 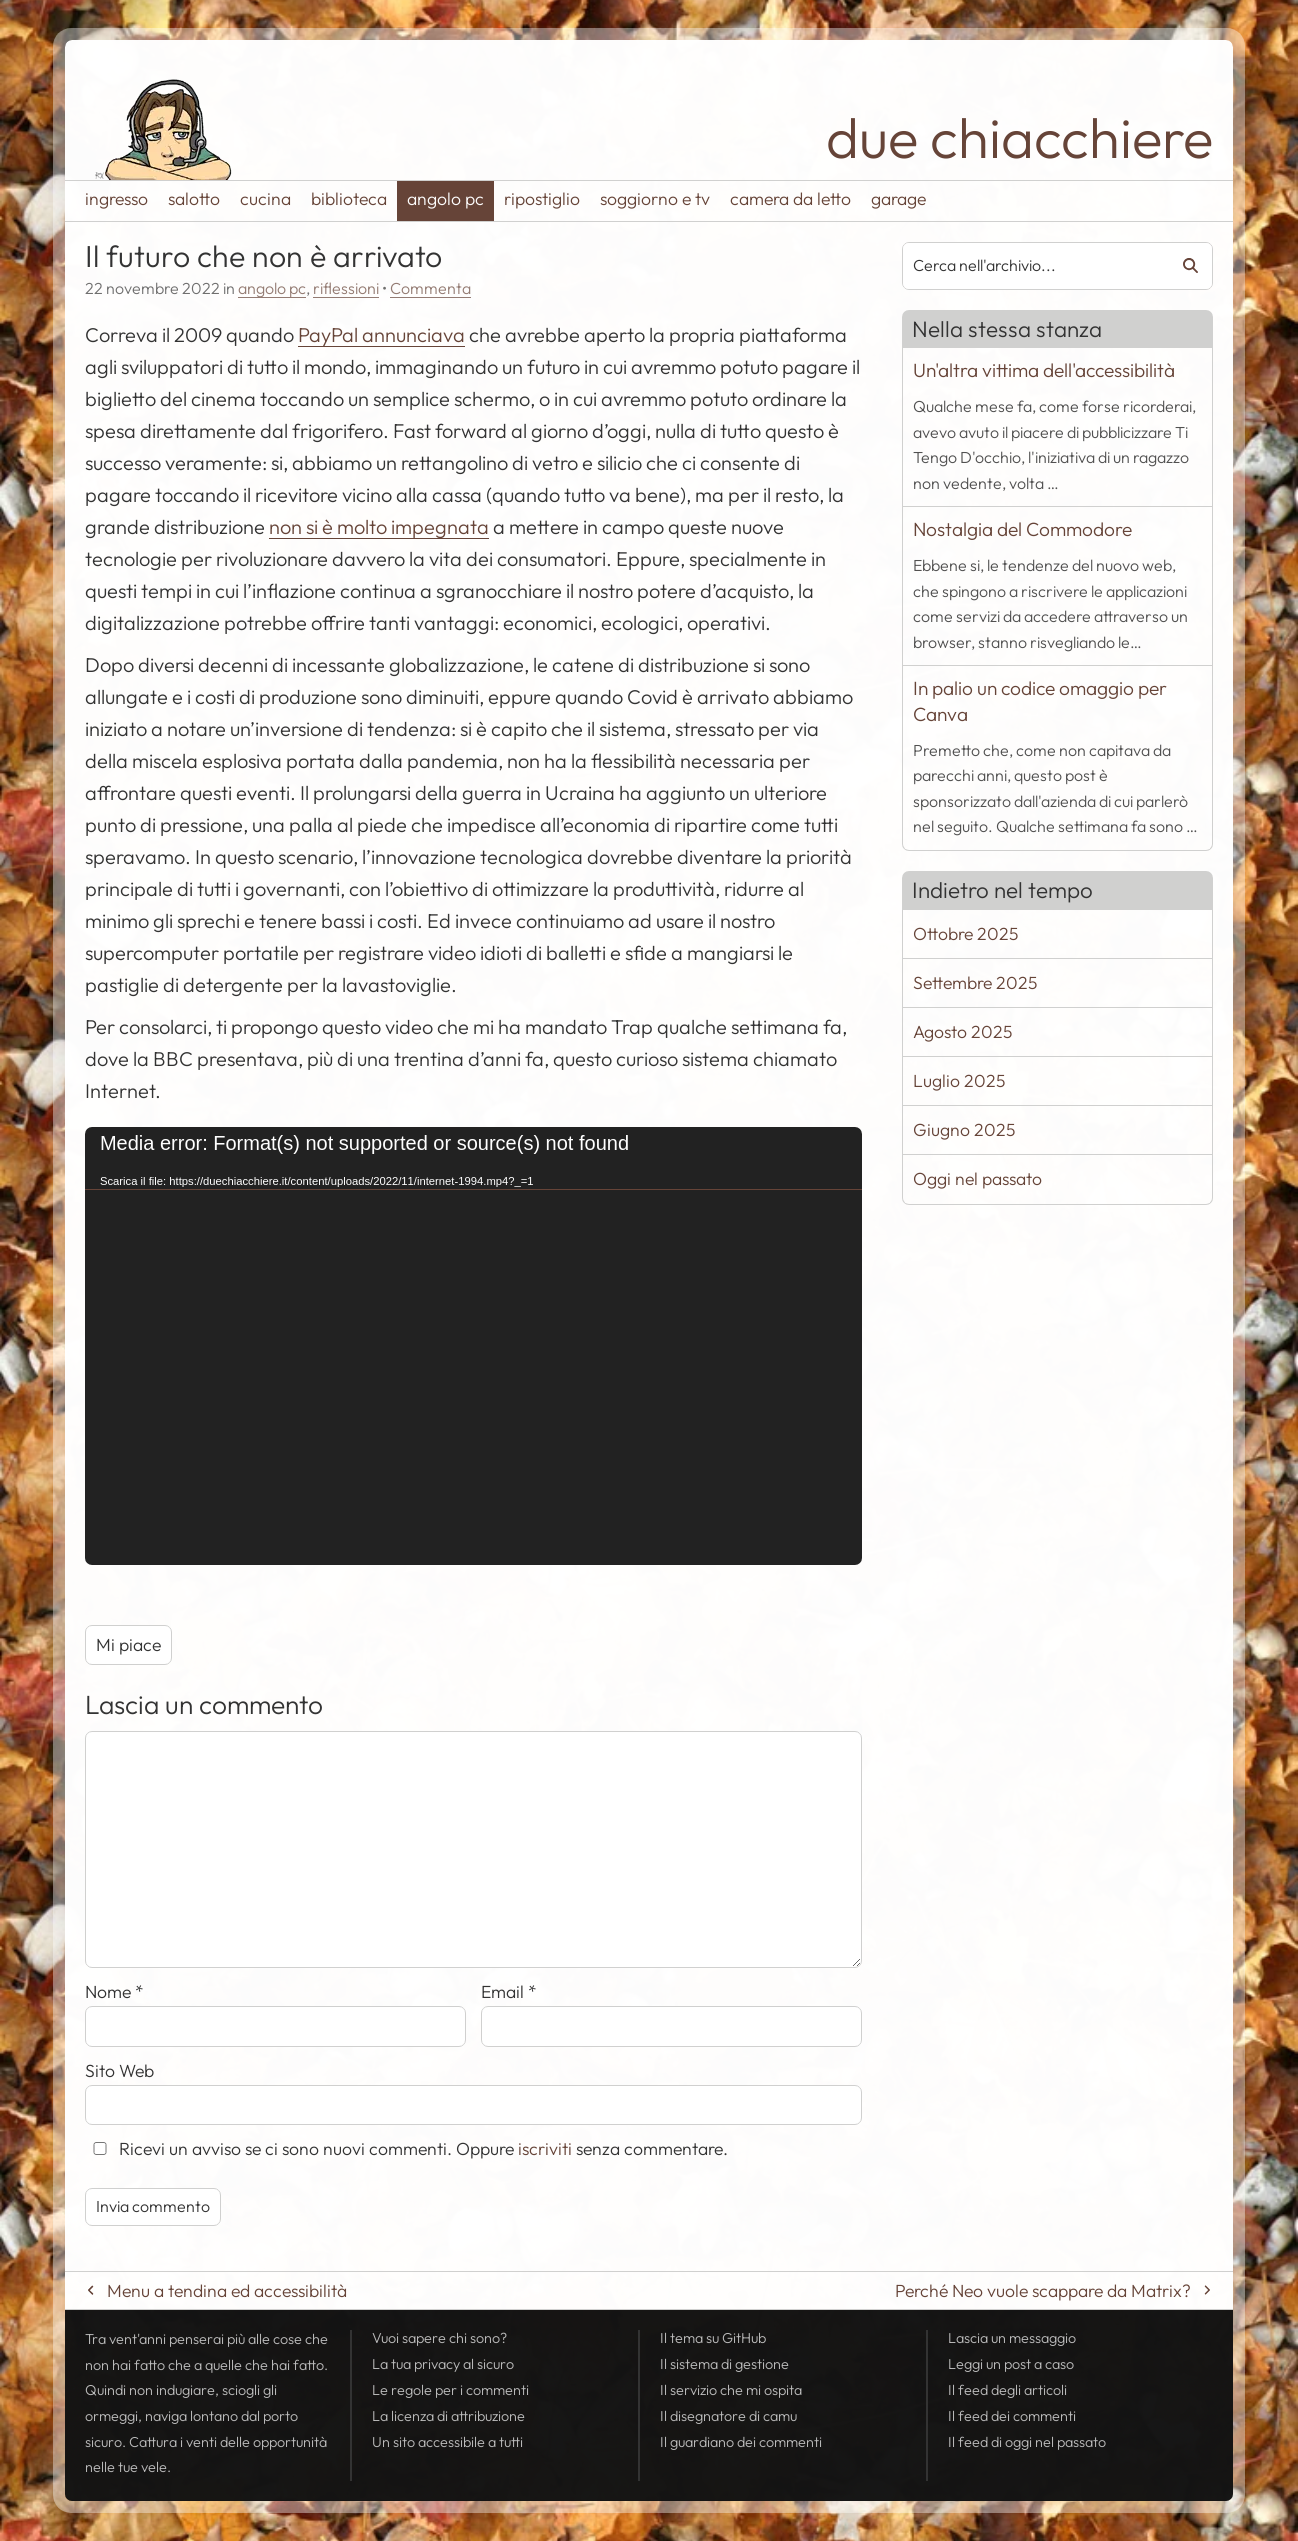 What do you see at coordinates (1028, 266) in the screenshot?
I see `[combobox]` at bounding box center [1028, 266].